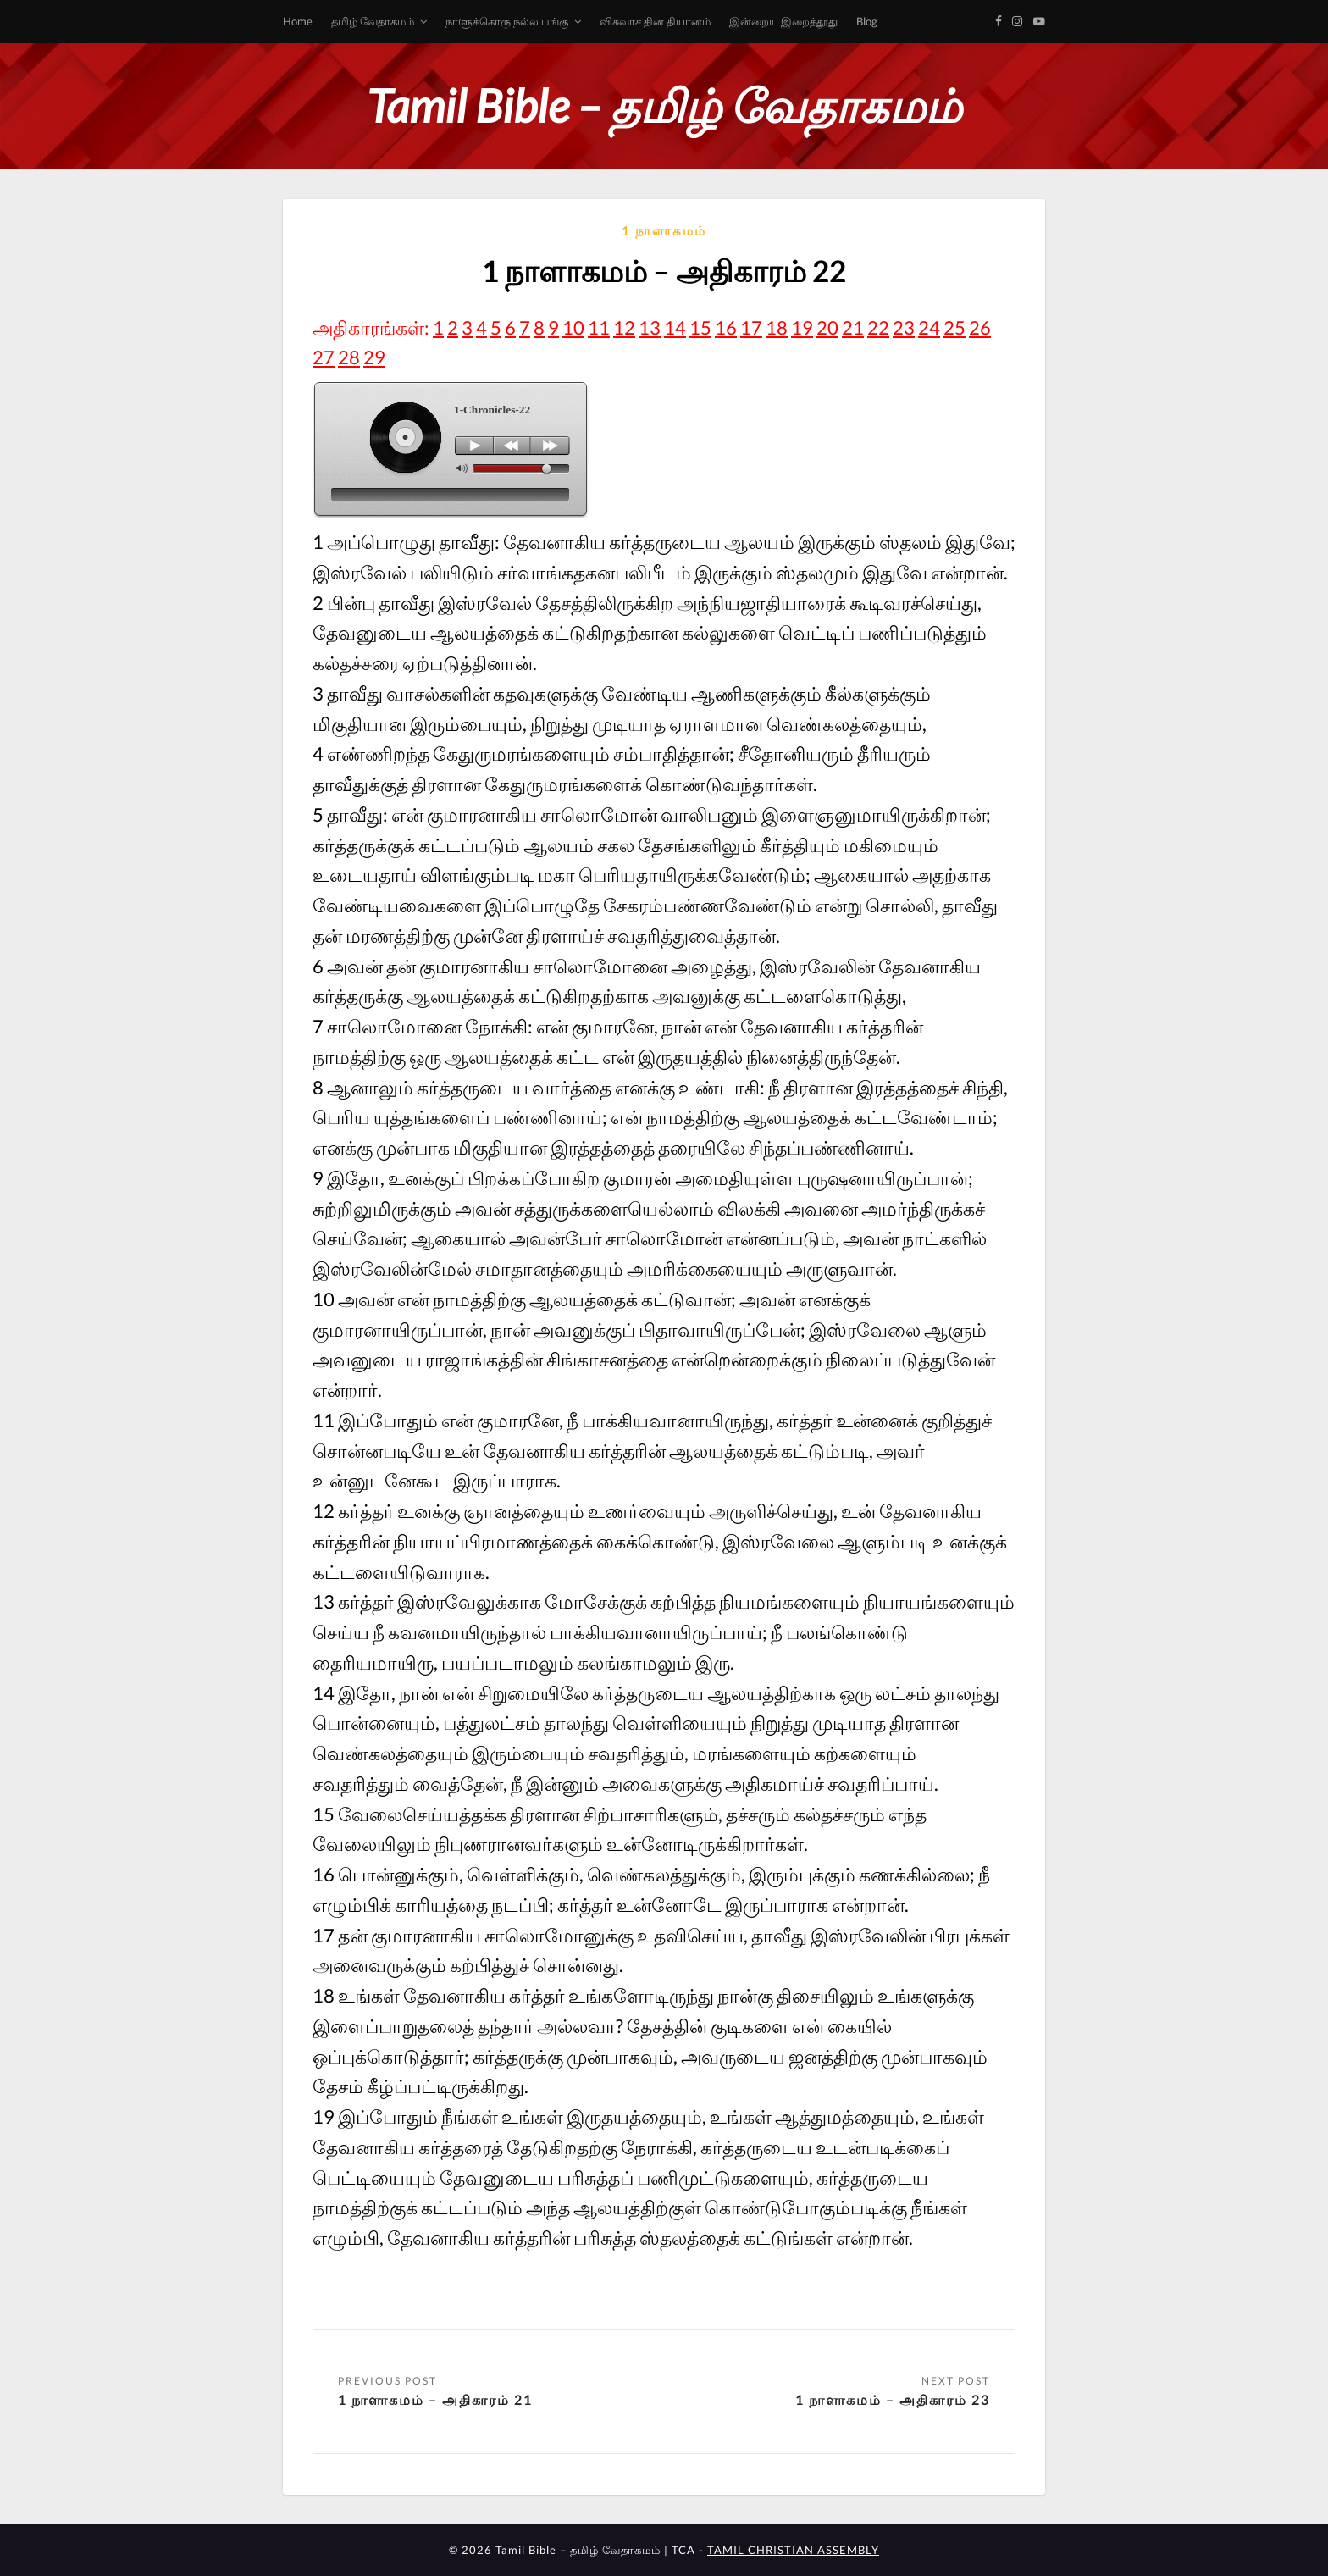  What do you see at coordinates (349, 357) in the screenshot?
I see `28` at bounding box center [349, 357].